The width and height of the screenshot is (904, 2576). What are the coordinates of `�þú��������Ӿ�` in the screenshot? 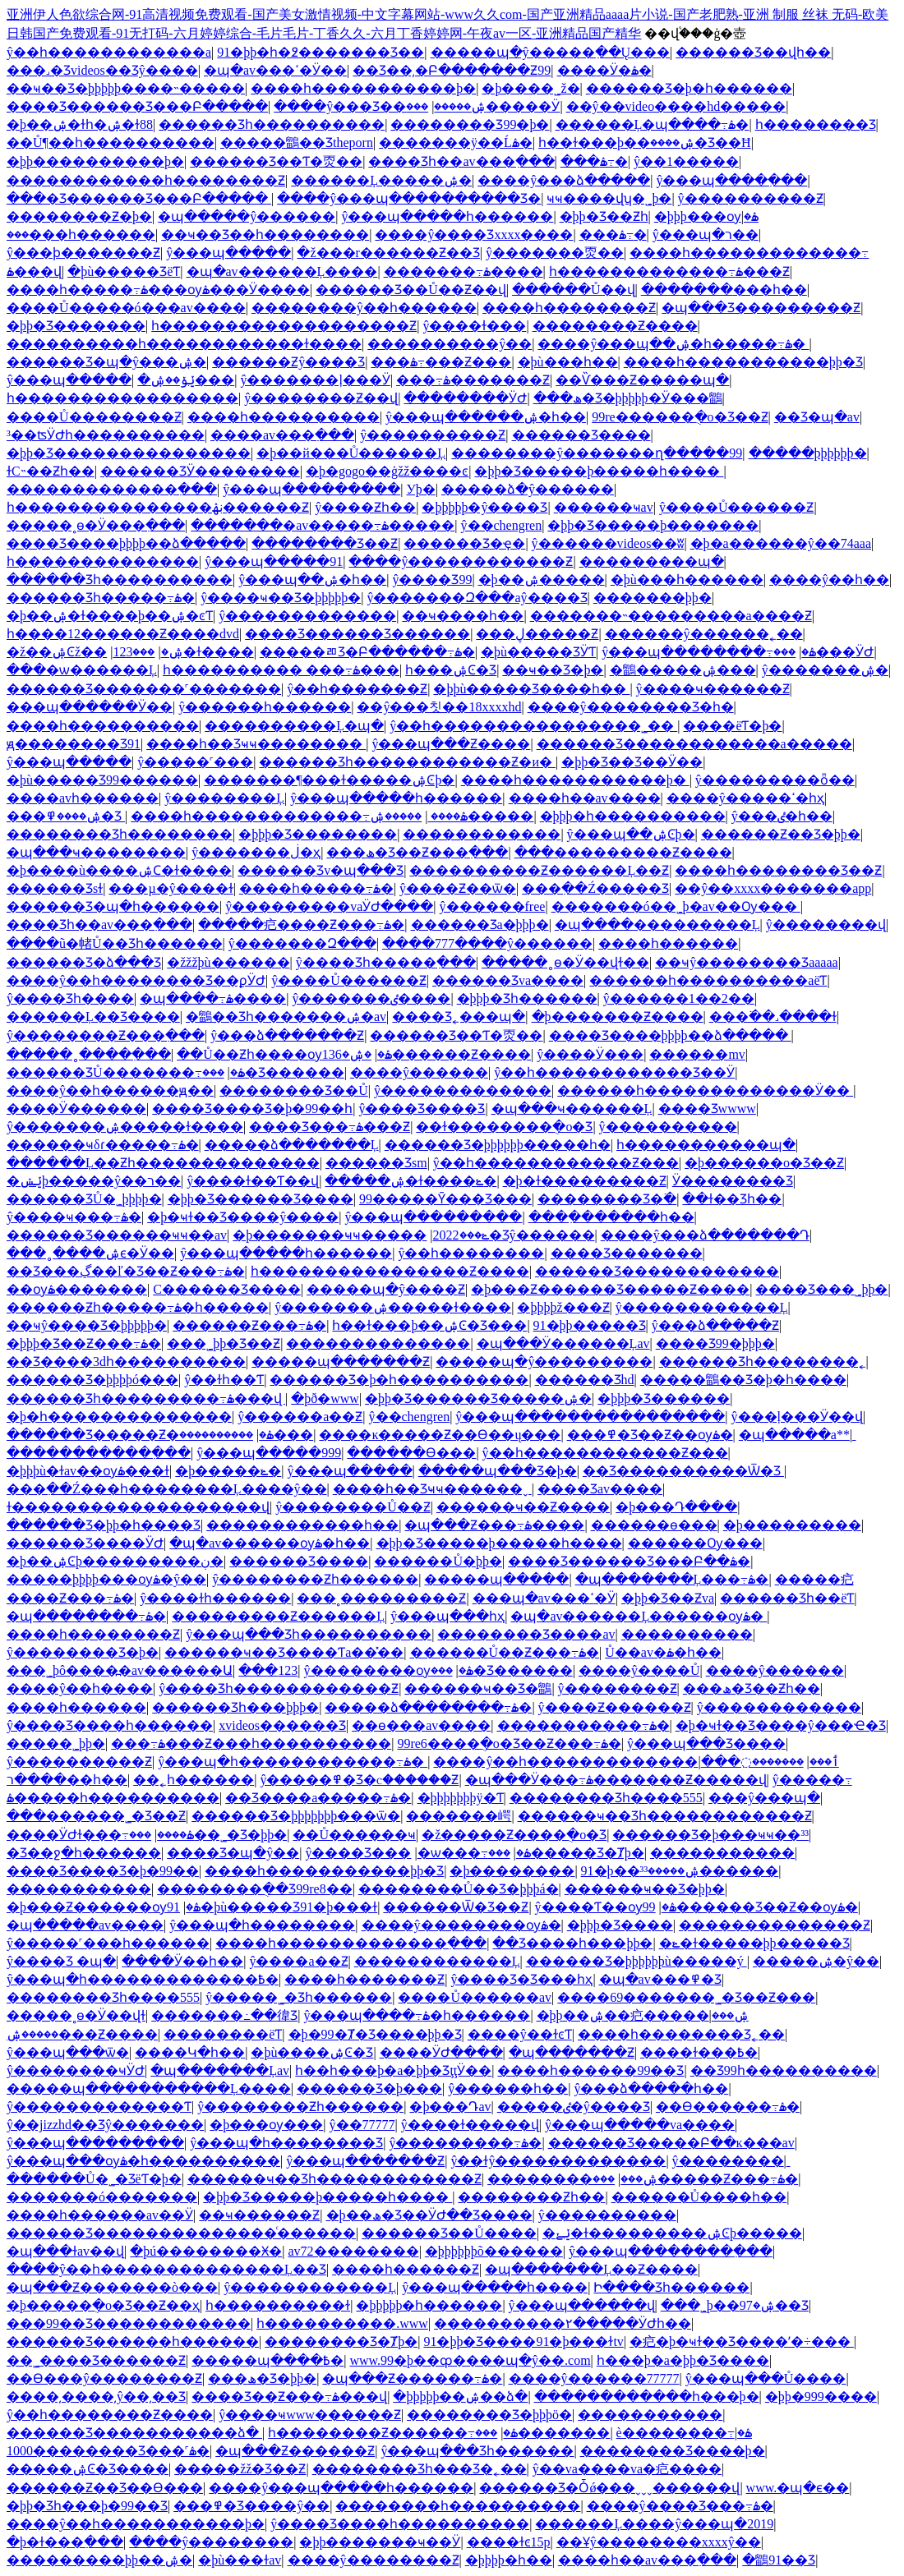 It's located at (206, 2251).